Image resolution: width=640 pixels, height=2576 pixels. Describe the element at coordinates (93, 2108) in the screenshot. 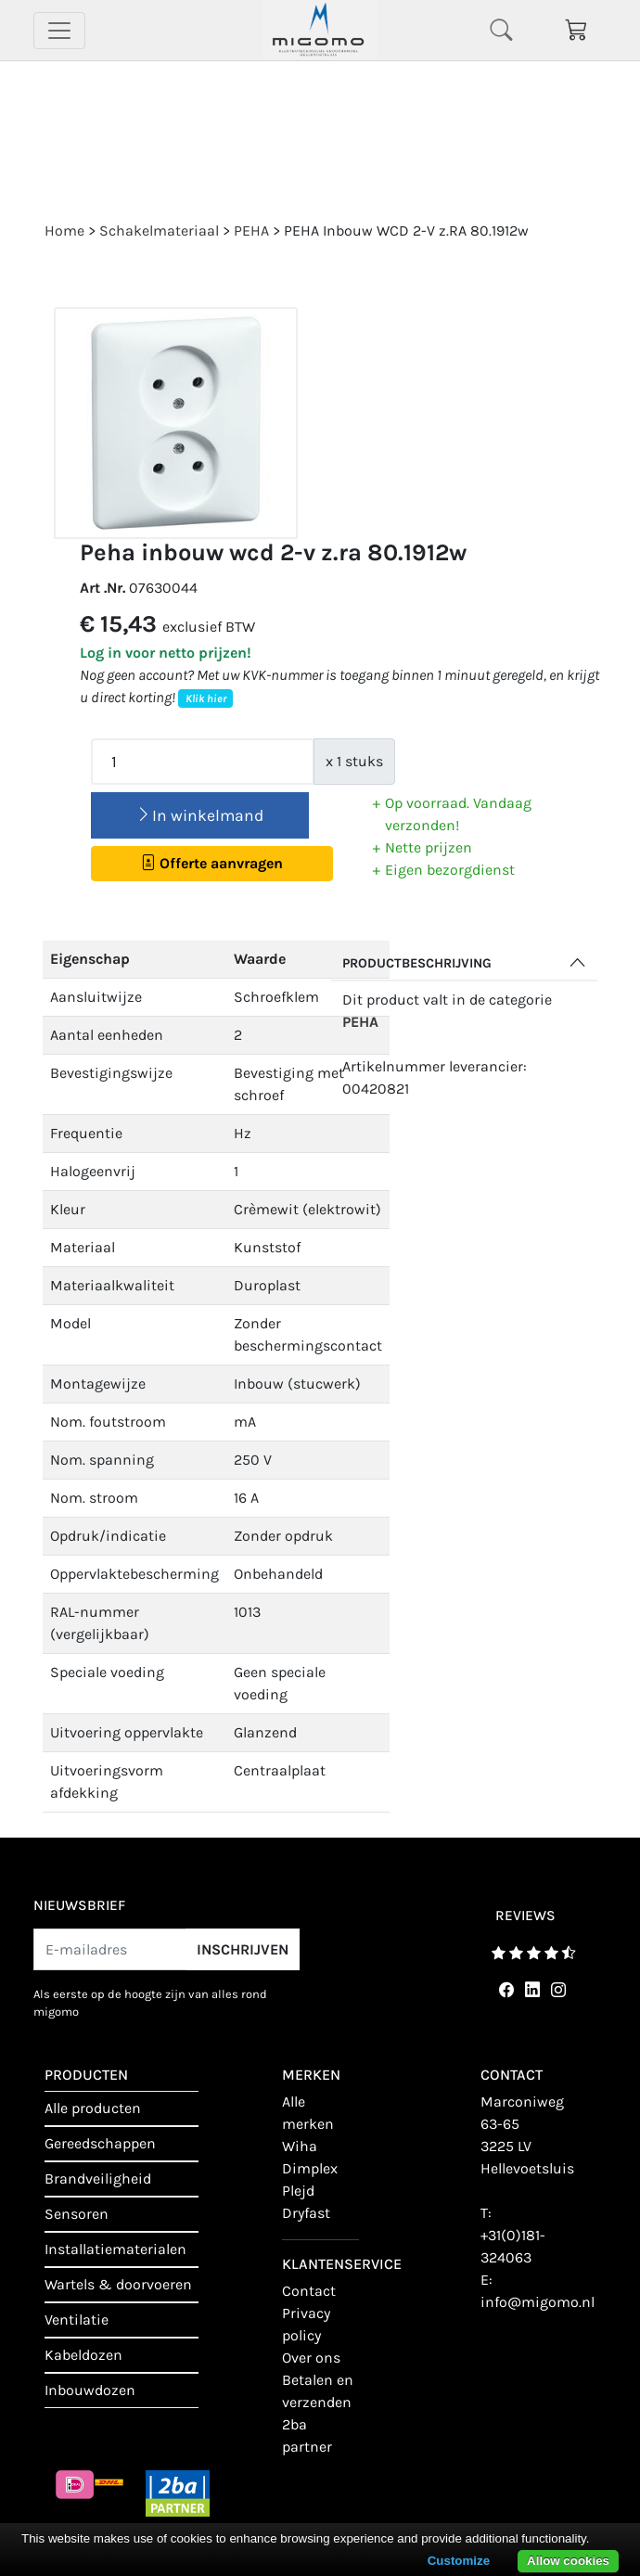

I see `Alle producten` at that location.